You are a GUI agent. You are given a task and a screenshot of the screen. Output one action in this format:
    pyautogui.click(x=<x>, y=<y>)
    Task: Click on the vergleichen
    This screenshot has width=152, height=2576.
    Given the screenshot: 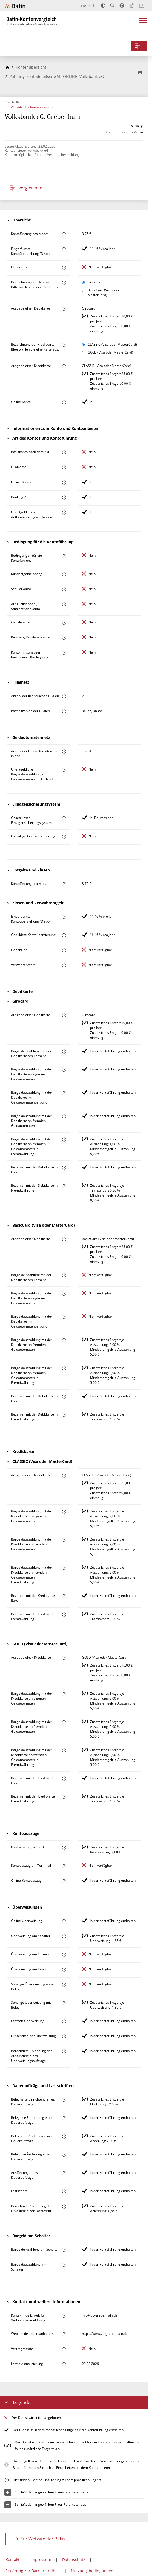 What is the action you would take?
    pyautogui.click(x=26, y=188)
    